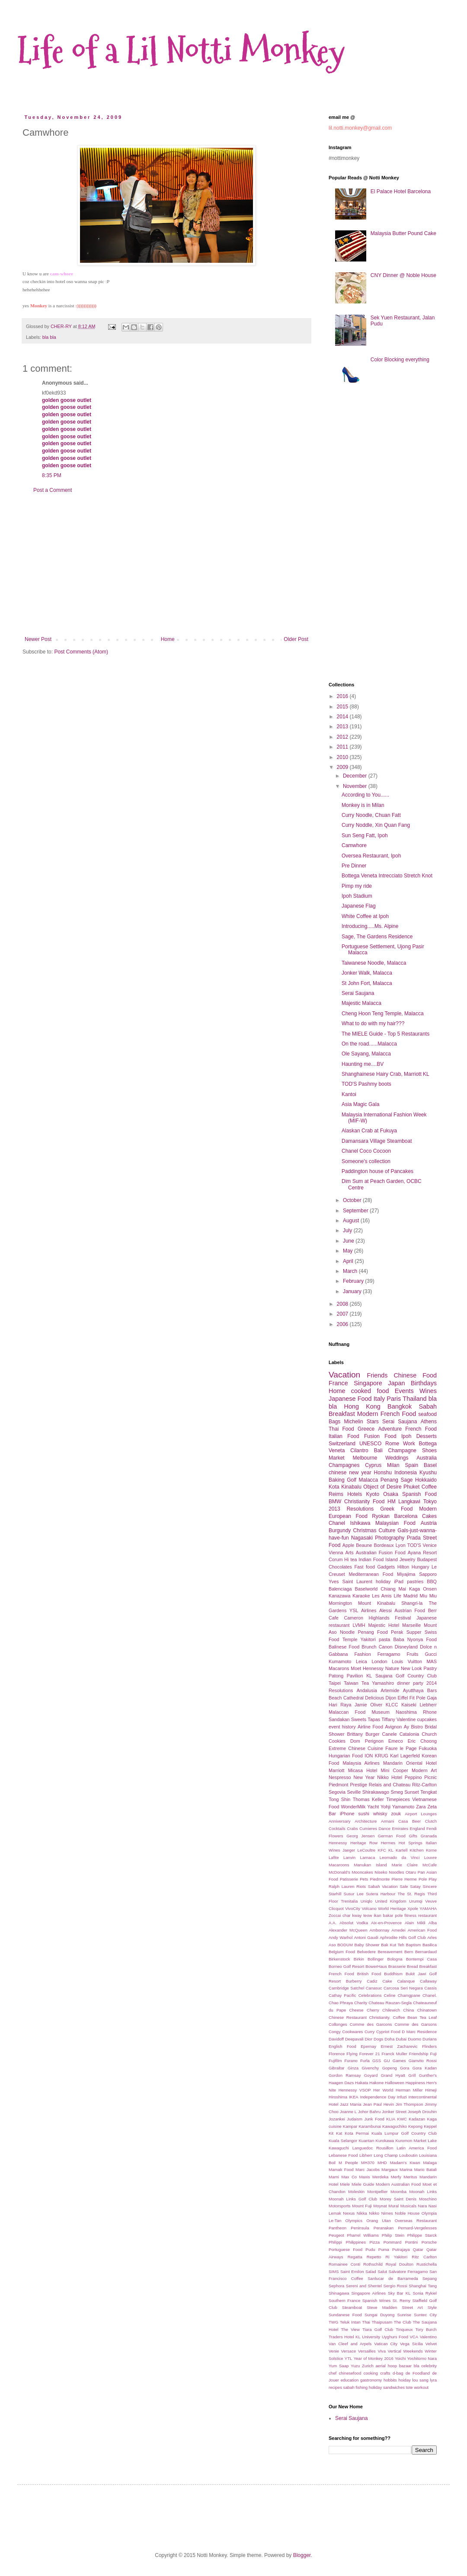 The image size is (467, 2576). What do you see at coordinates (419, 2053) in the screenshot?
I see `Friendship` at bounding box center [419, 2053].